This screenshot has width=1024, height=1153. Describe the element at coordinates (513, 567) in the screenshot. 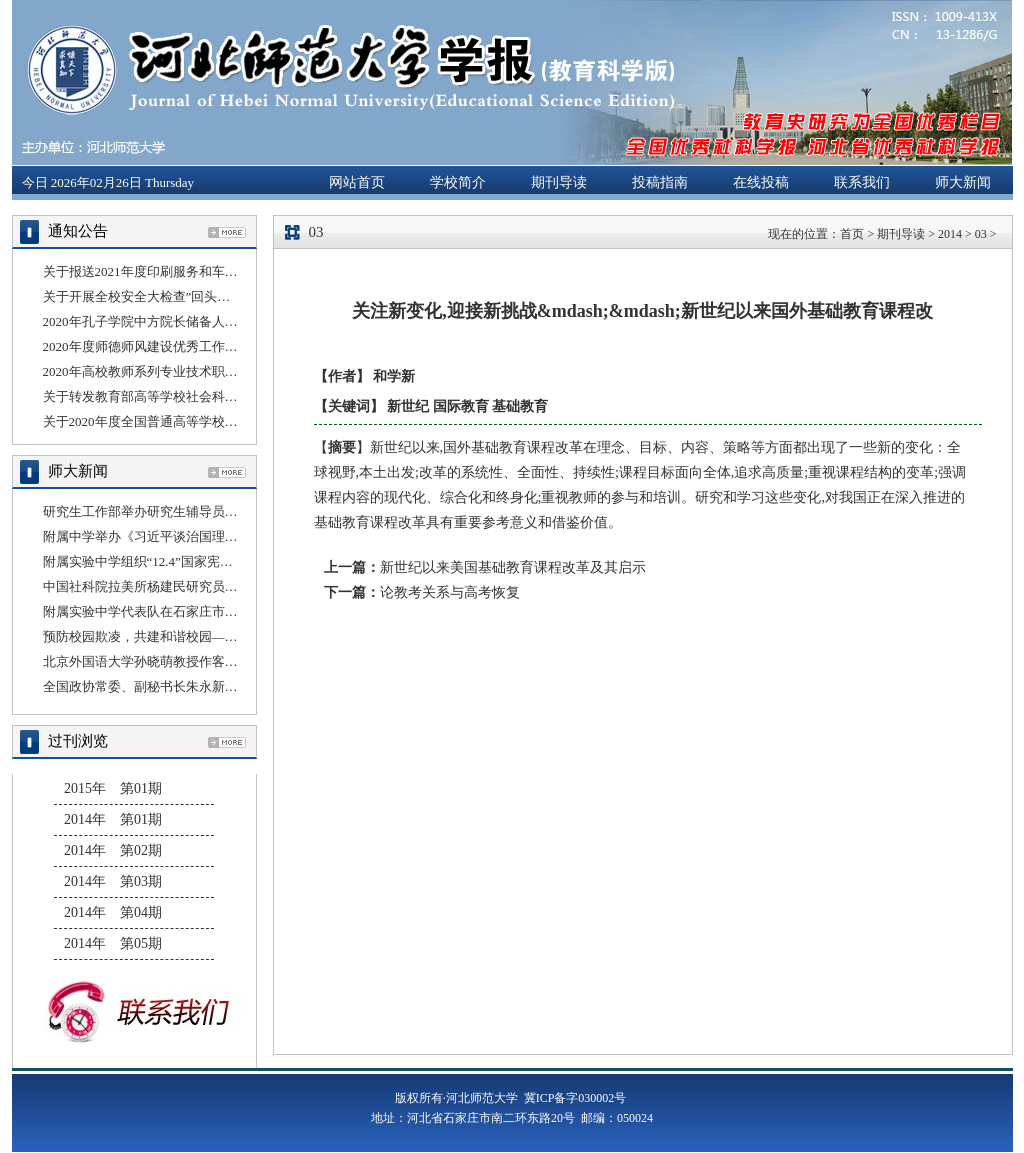

I see `新世纪以来美国基础教育课程改革及其启示` at that location.